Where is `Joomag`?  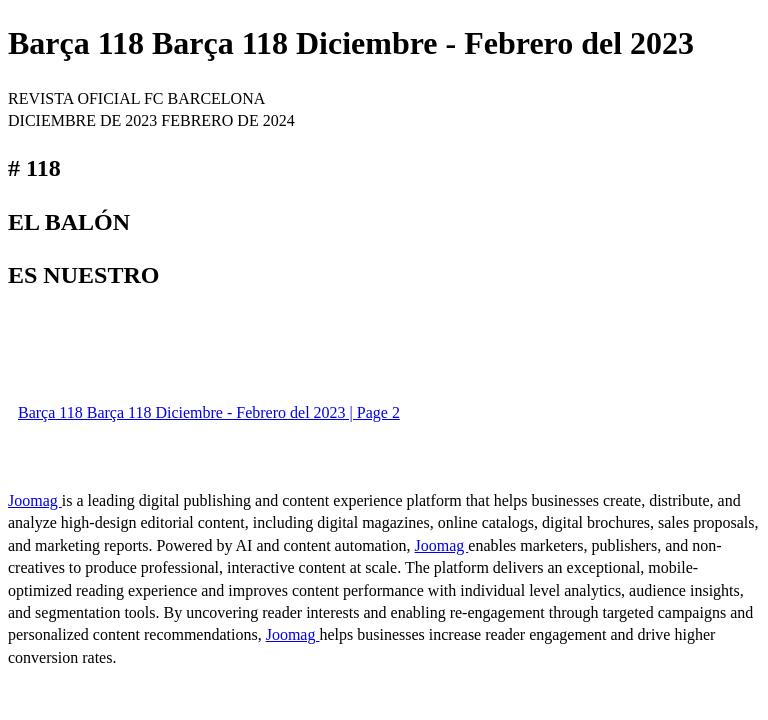
Joomag is located at coordinates (35, 500).